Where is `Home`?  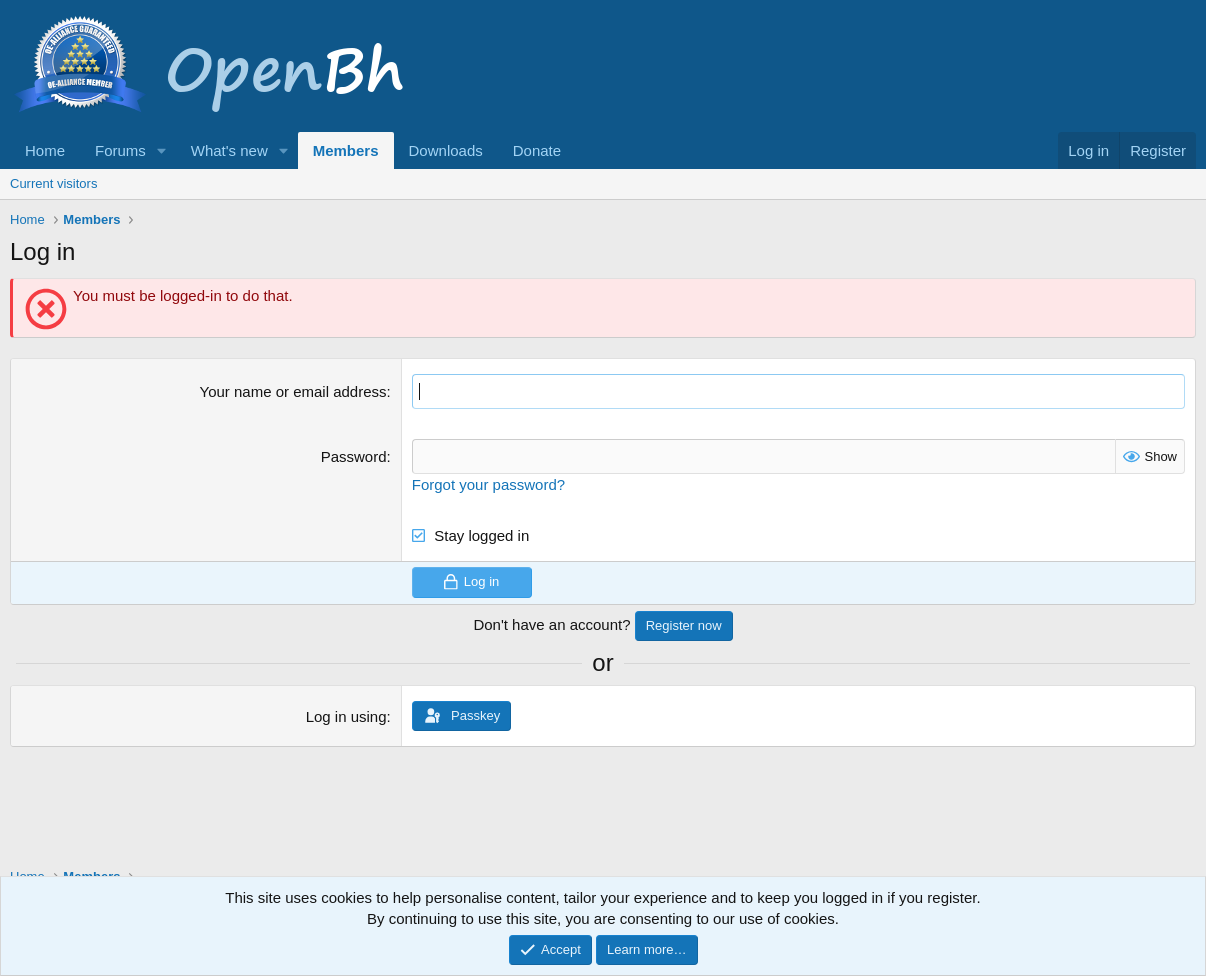
Home is located at coordinates (45, 150).